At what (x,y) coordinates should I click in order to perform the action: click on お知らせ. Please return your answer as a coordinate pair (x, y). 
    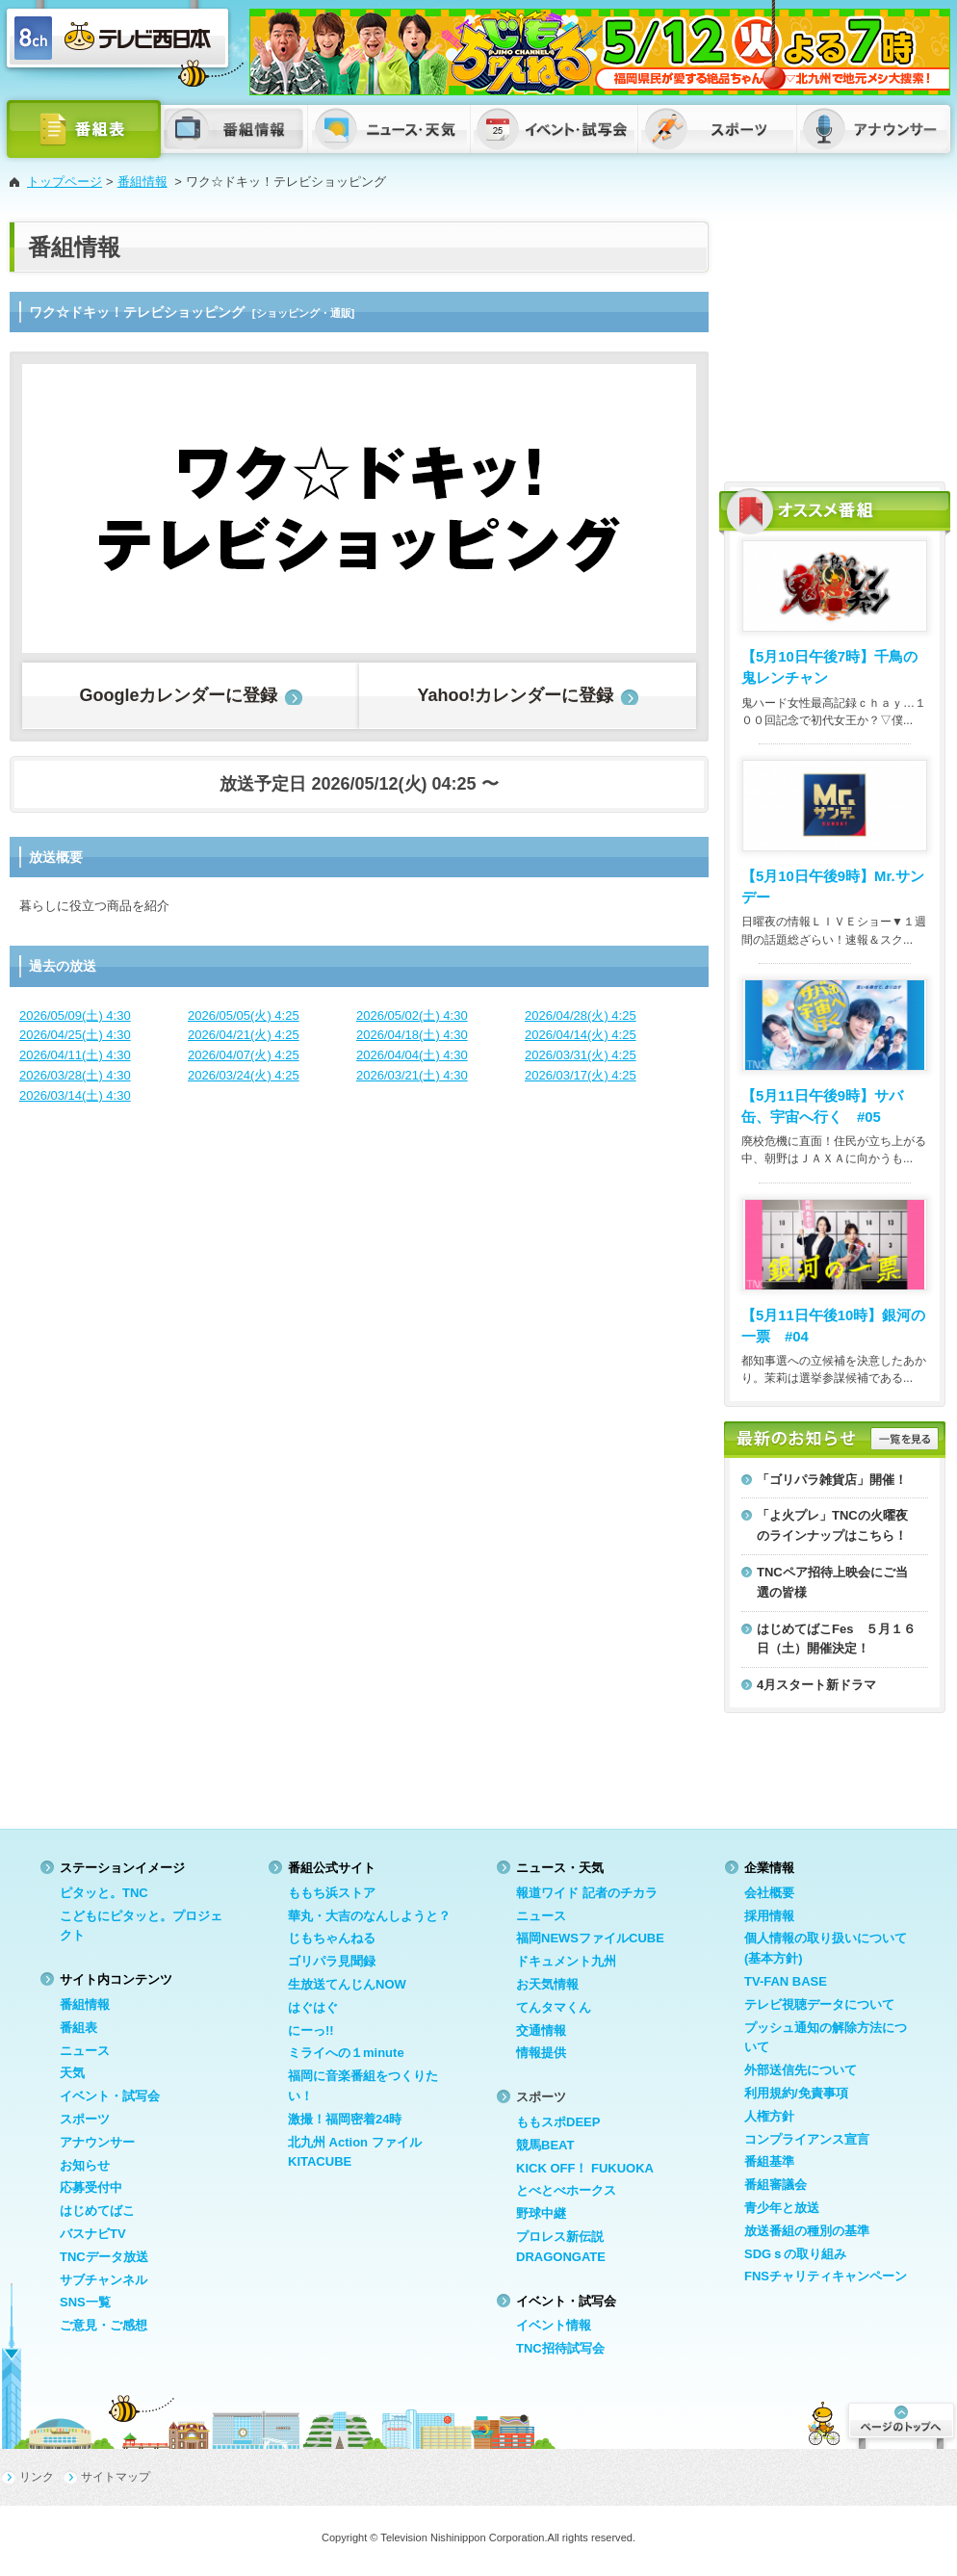
    Looking at the image, I should click on (85, 2165).